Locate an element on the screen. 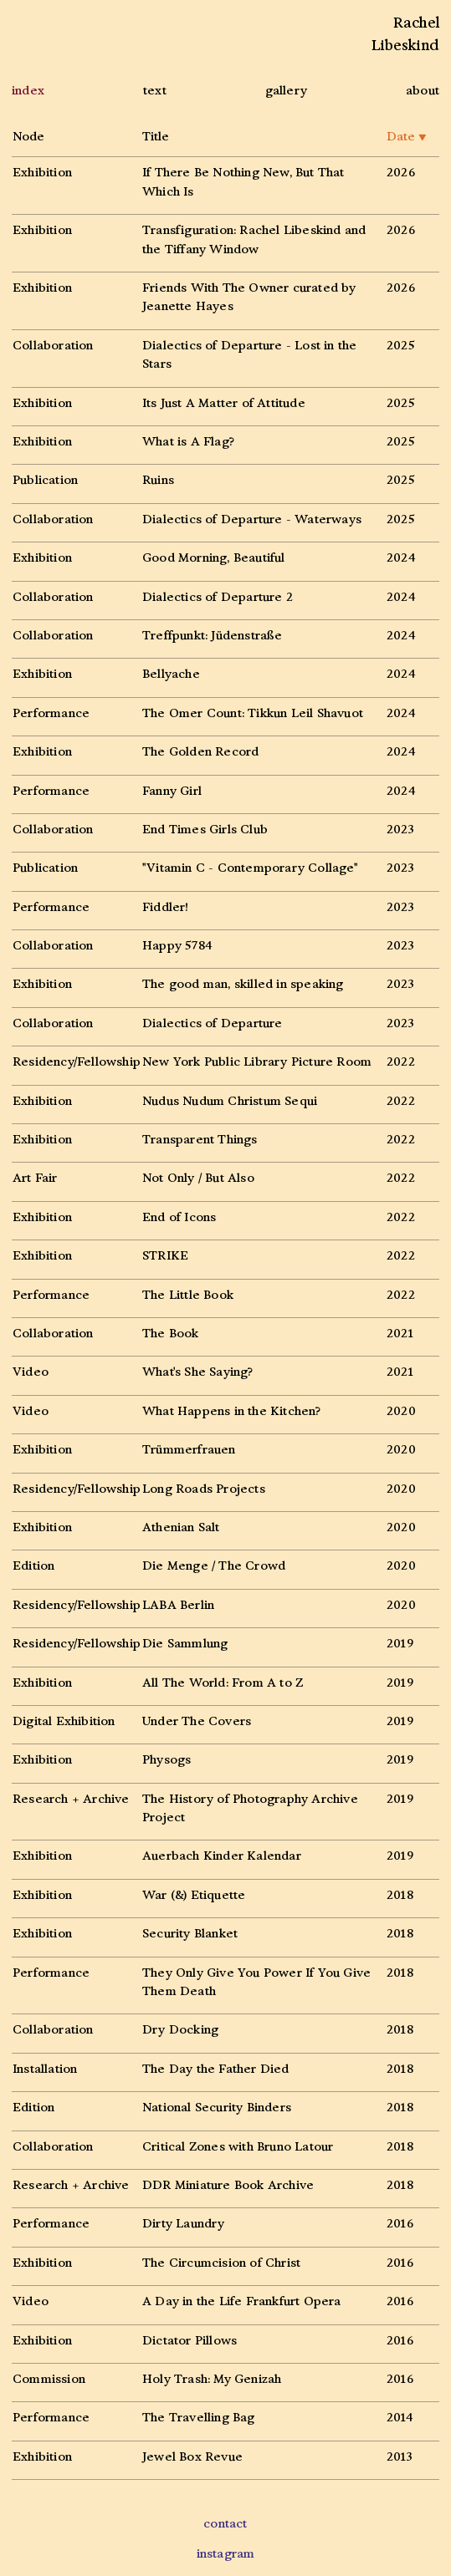 The image size is (451, 2576). 2016 is located at coordinates (400, 2224).